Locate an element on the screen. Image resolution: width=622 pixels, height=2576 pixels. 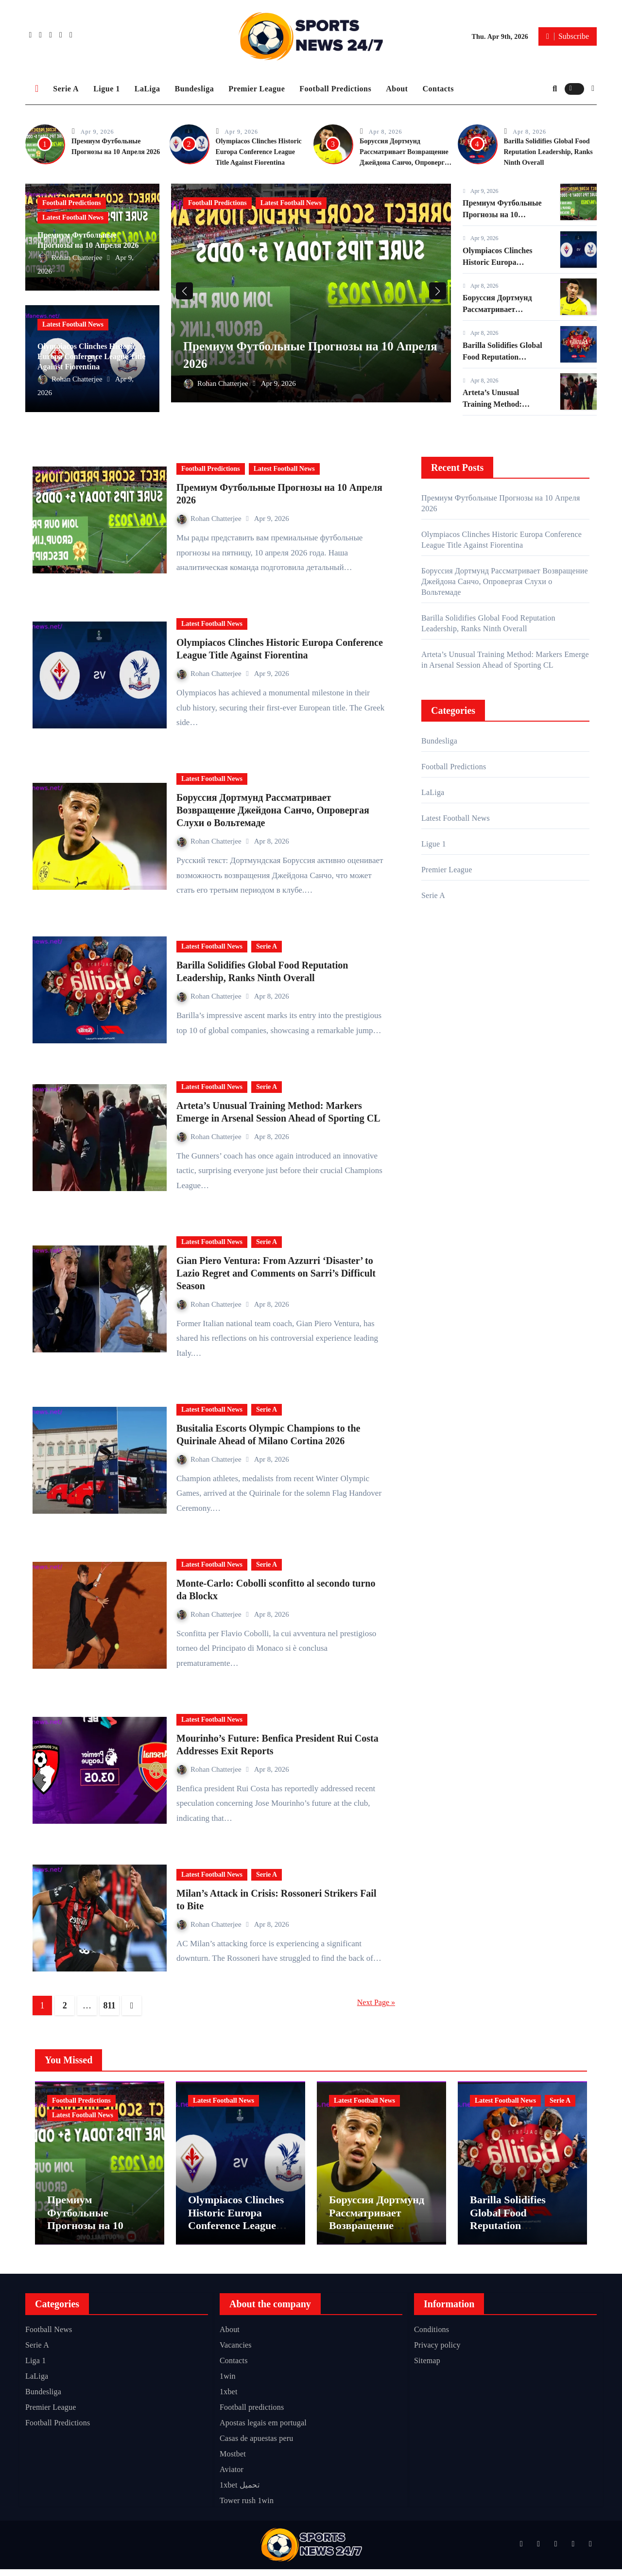
Casas de apuestas peru is located at coordinates (256, 2445).